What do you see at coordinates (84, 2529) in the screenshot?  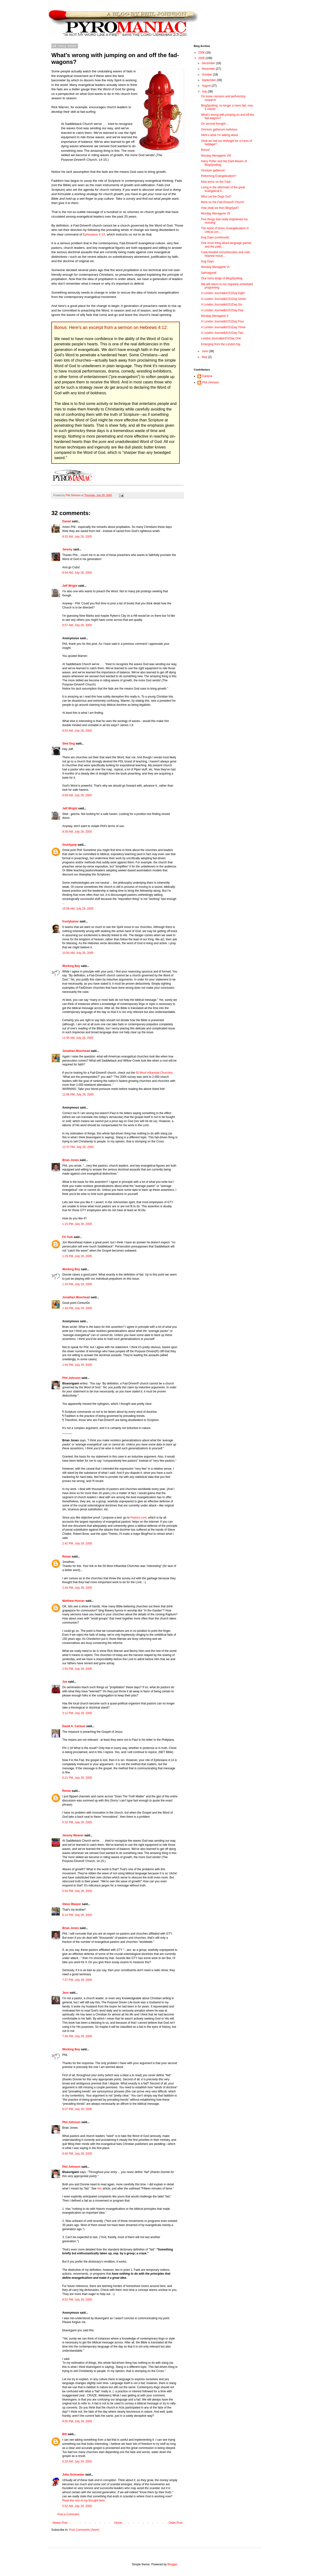 I see `Post Comments (Atom)` at bounding box center [84, 2529].